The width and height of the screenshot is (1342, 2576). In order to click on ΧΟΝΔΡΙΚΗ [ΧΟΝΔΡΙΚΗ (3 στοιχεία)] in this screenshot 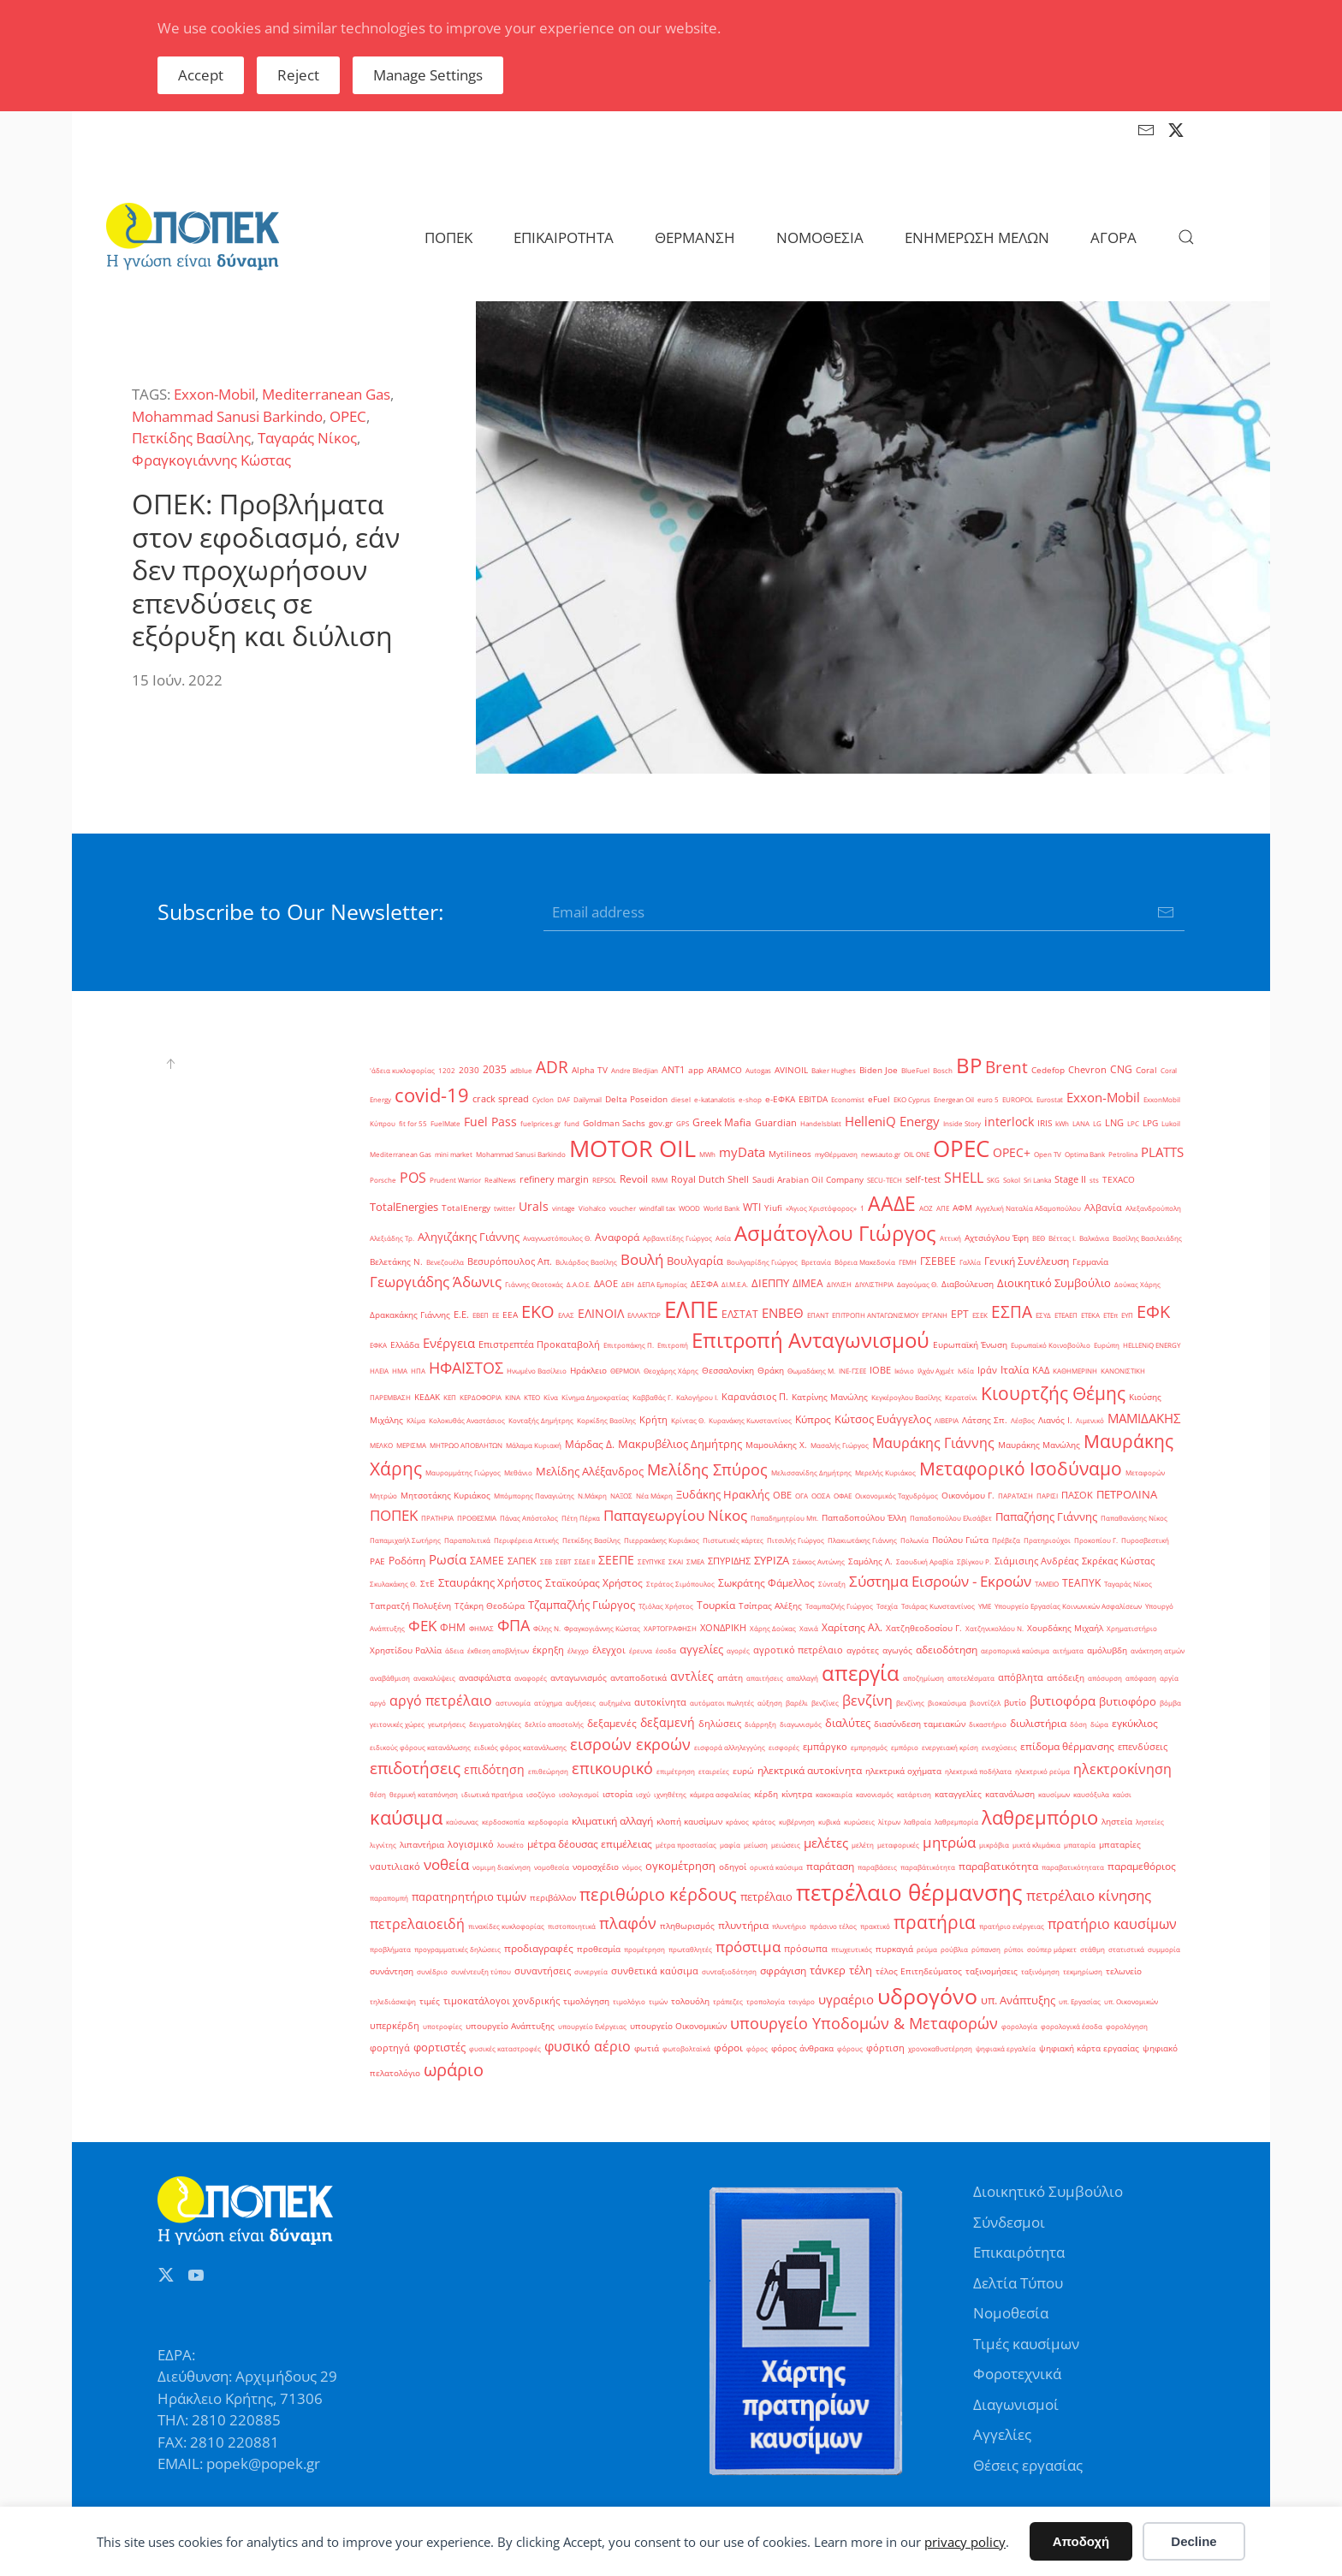, I will do `click(723, 1628)`.